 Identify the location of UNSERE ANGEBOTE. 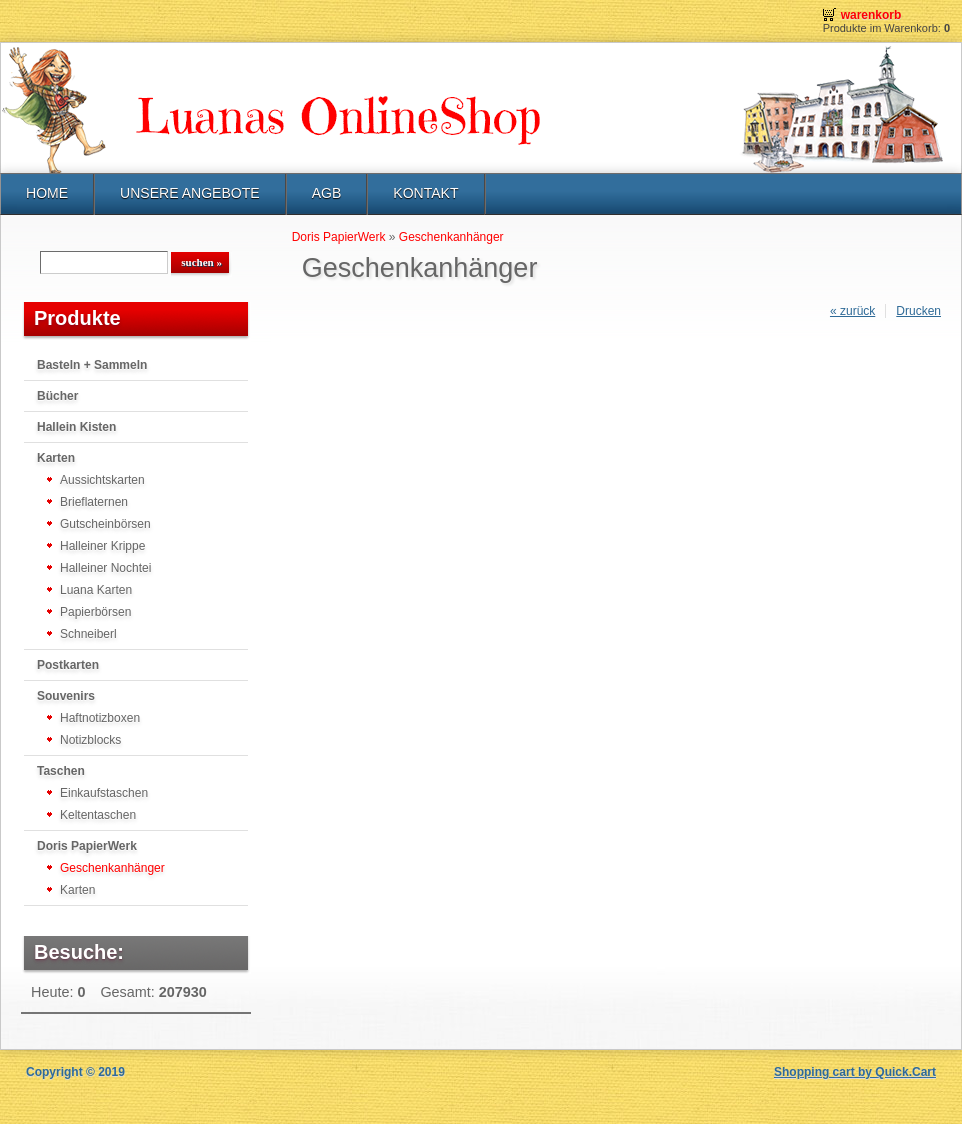
(190, 193).